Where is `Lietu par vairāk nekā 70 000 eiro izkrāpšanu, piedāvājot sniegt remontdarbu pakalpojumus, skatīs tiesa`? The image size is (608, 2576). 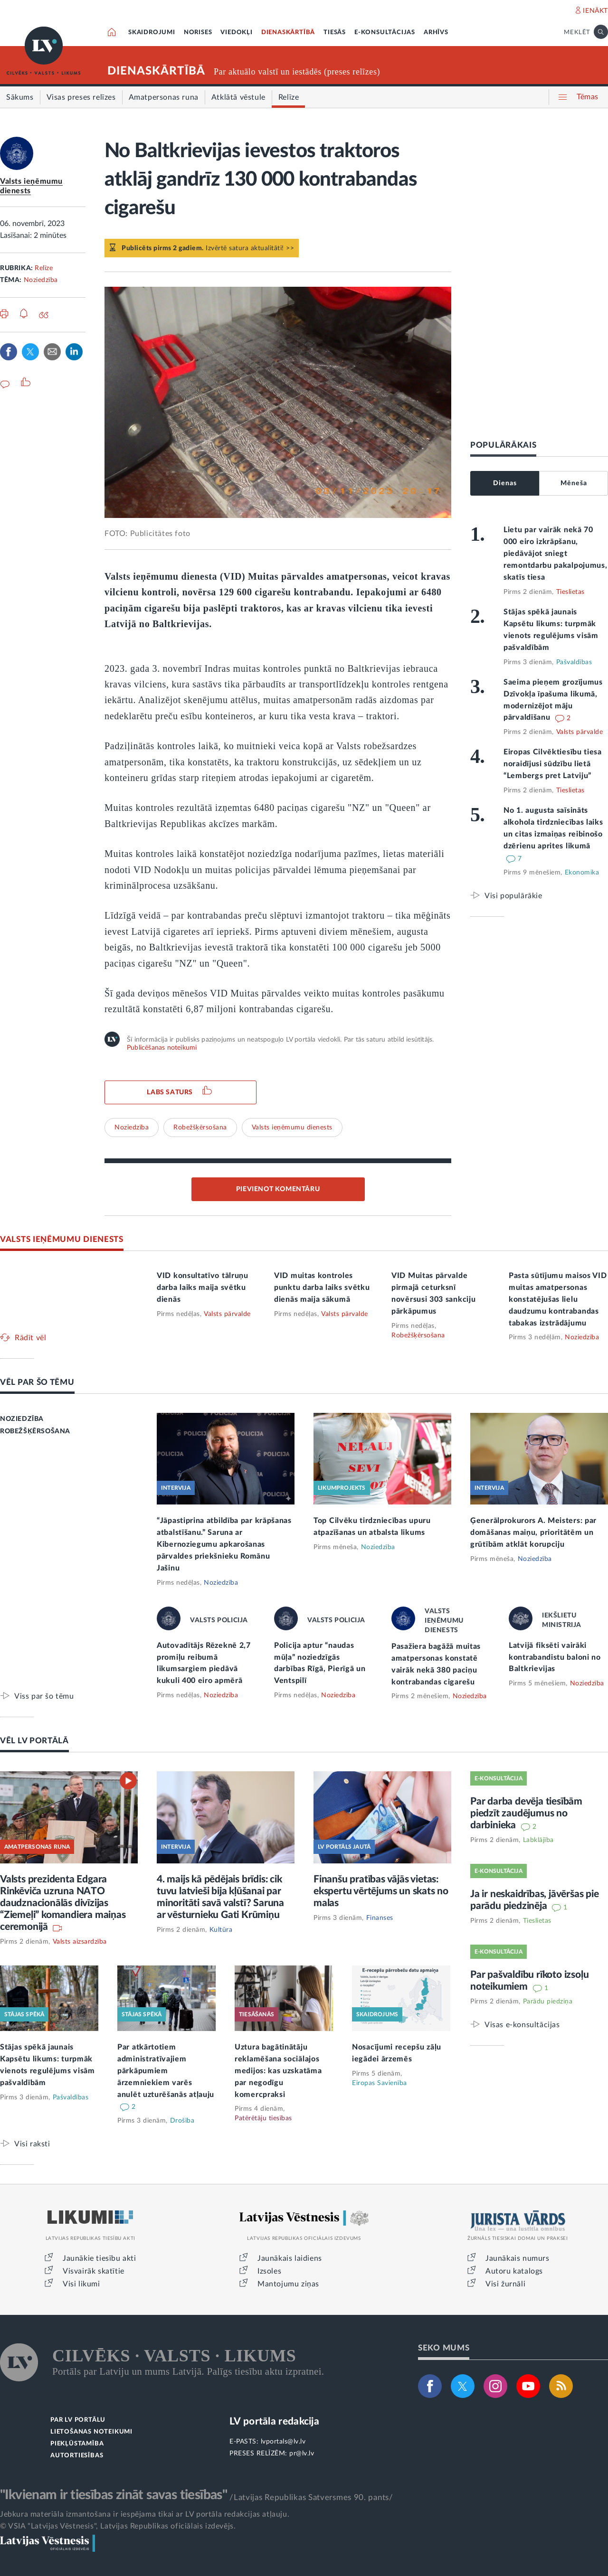
Lietu par vairāk nekā 70 000 eiro izkrāpšanu, piedāvājot sniegt remontdarbu pakalpojumus, skatīs tiesa is located at coordinates (556, 553).